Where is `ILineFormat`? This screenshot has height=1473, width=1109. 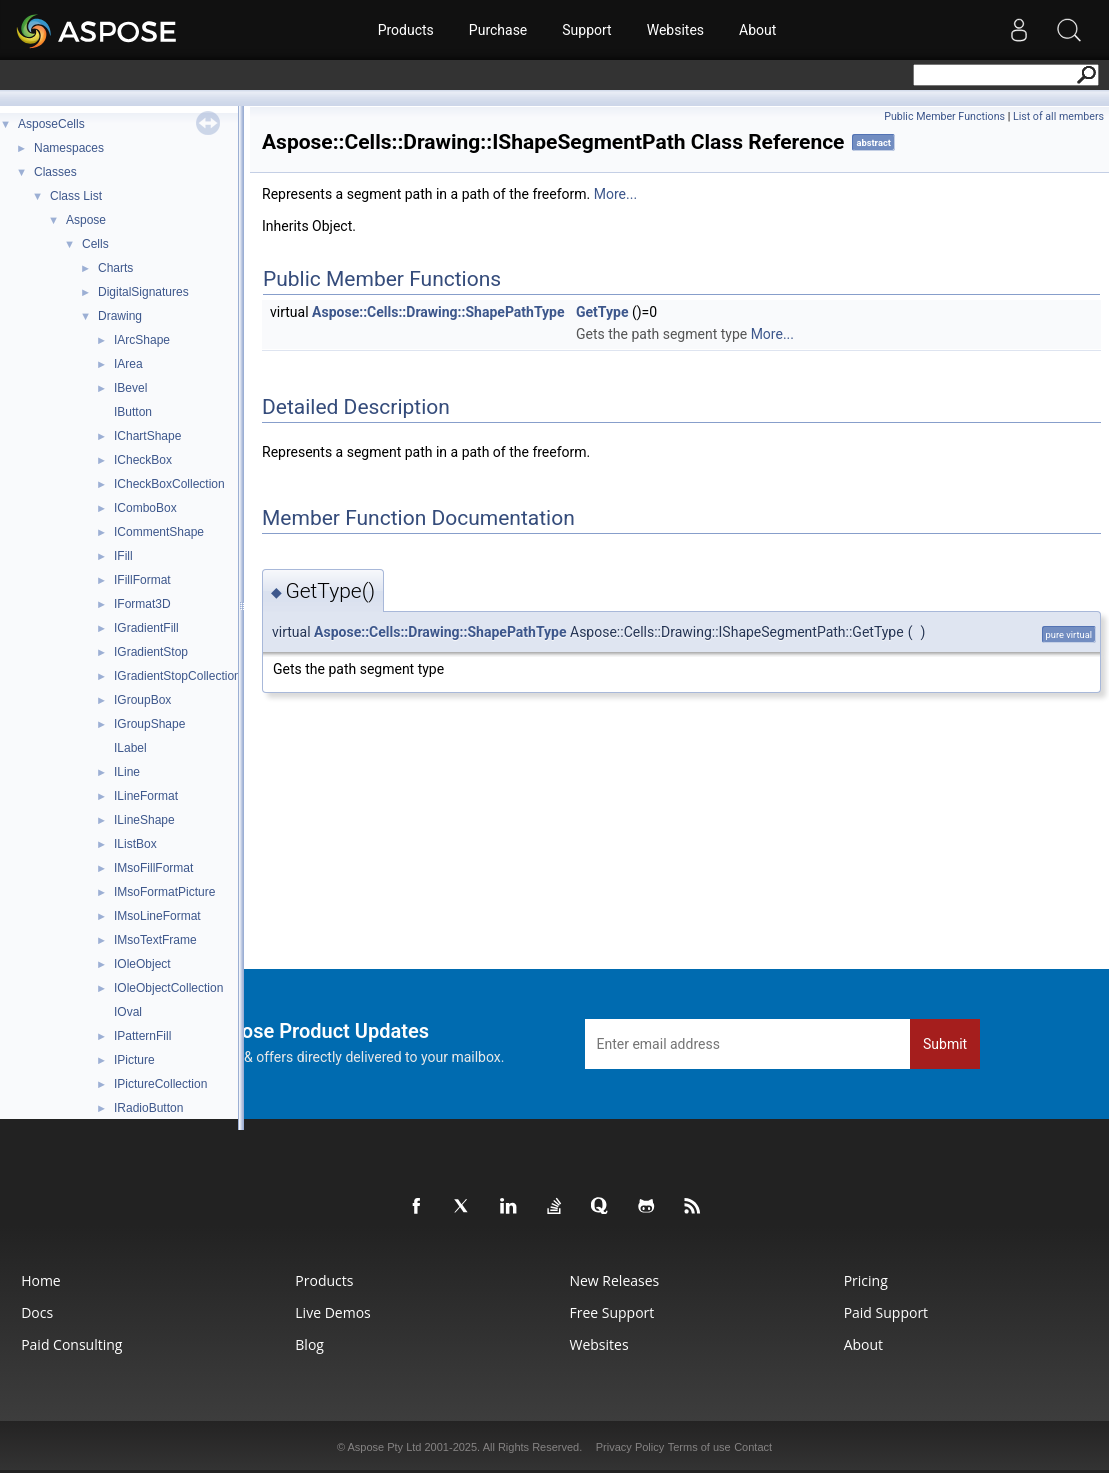
ILineFormat is located at coordinates (146, 796).